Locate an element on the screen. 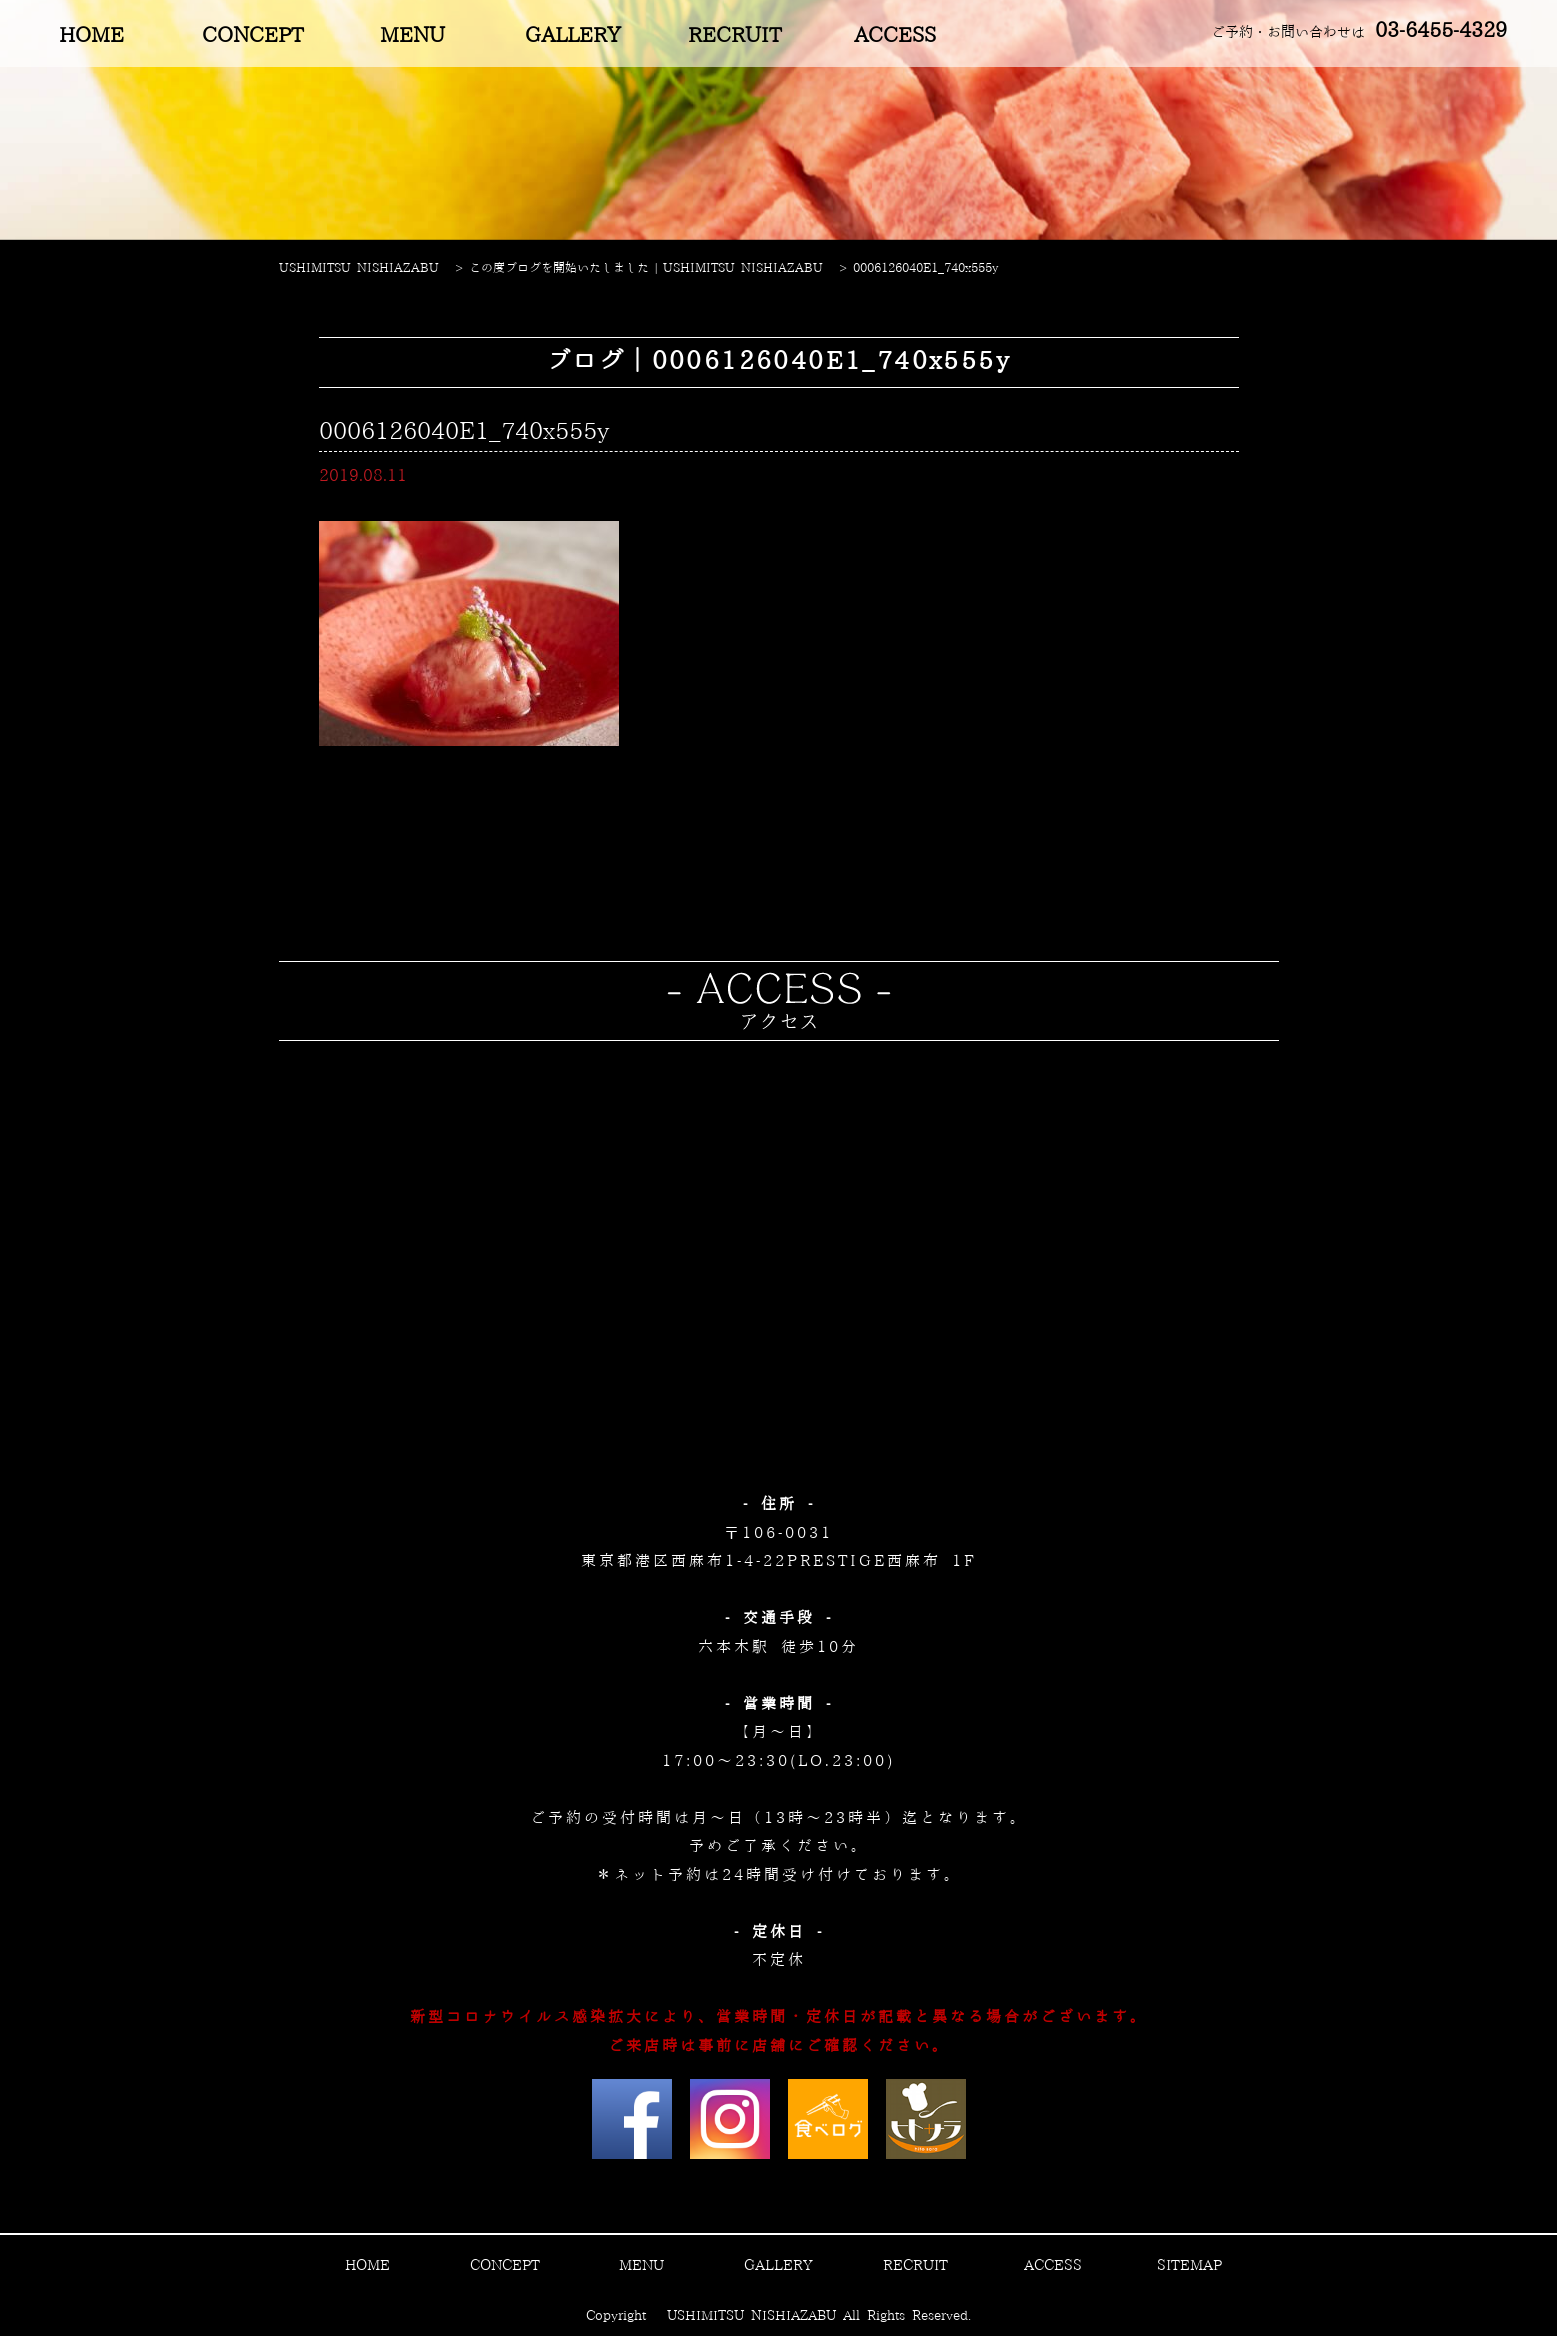 The image size is (1557, 2336). RECRUIT is located at coordinates (734, 36).